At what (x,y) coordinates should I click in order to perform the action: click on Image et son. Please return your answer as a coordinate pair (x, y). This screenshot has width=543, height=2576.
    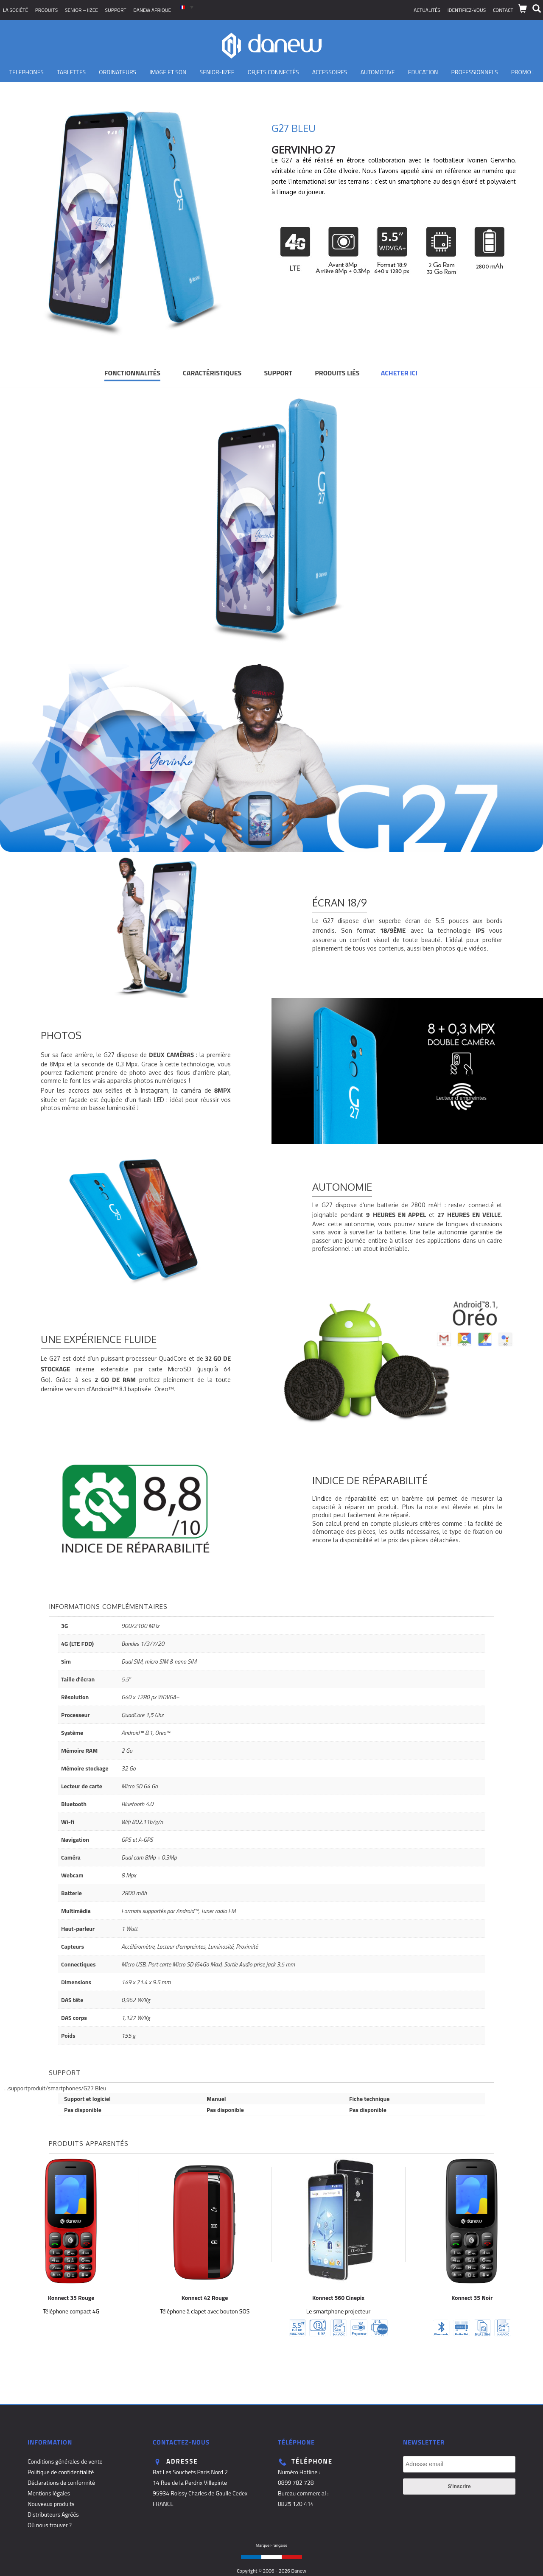
    Looking at the image, I should click on (167, 71).